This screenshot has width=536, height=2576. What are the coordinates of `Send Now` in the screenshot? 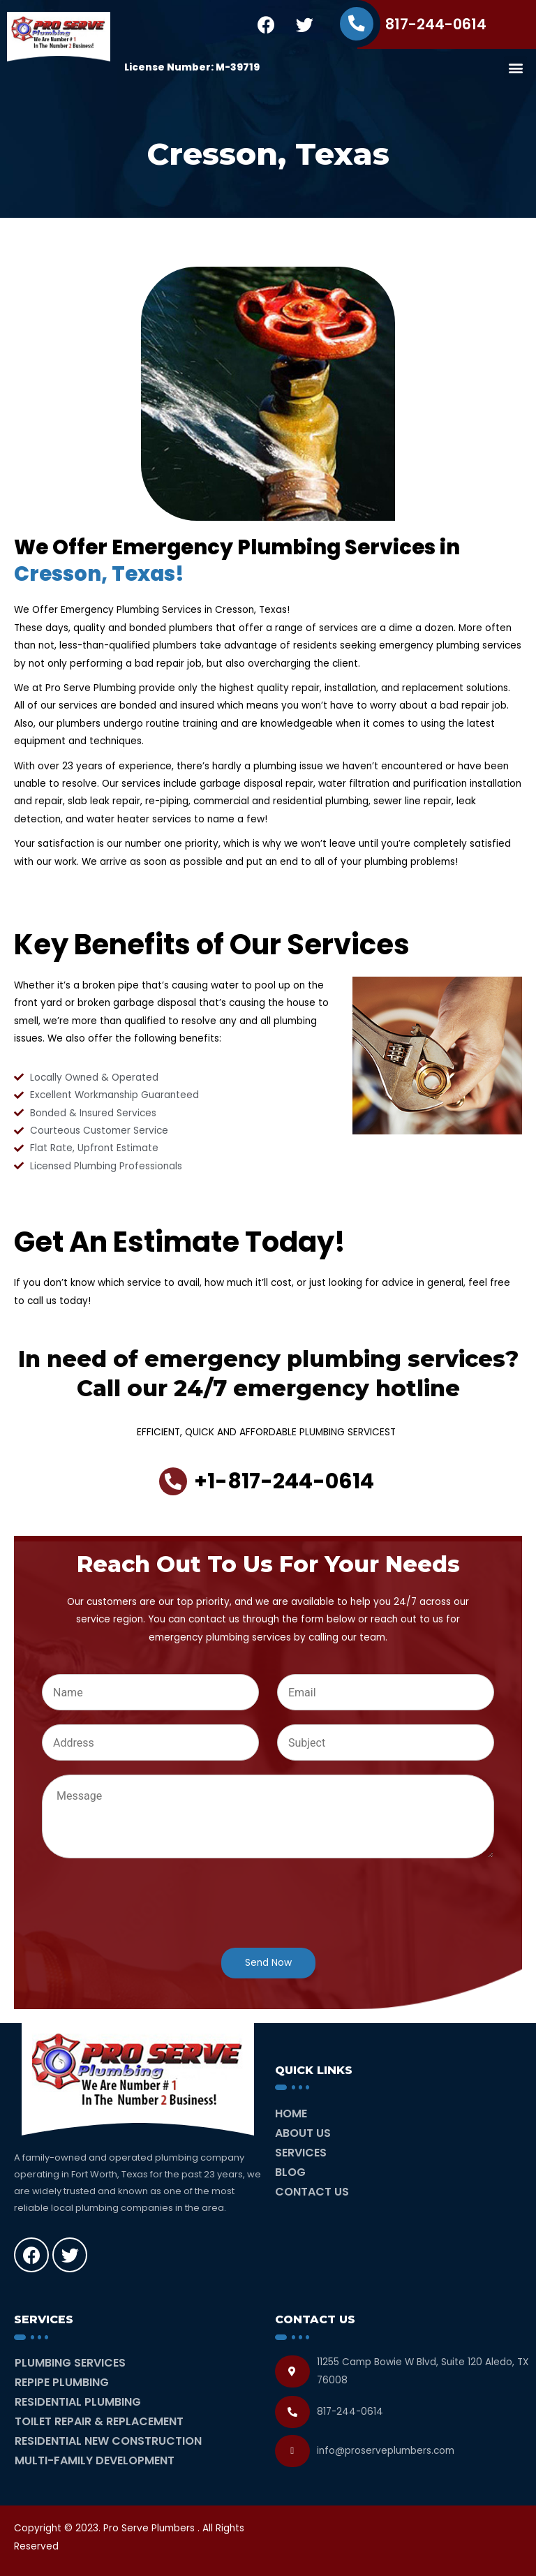 It's located at (268, 1962).